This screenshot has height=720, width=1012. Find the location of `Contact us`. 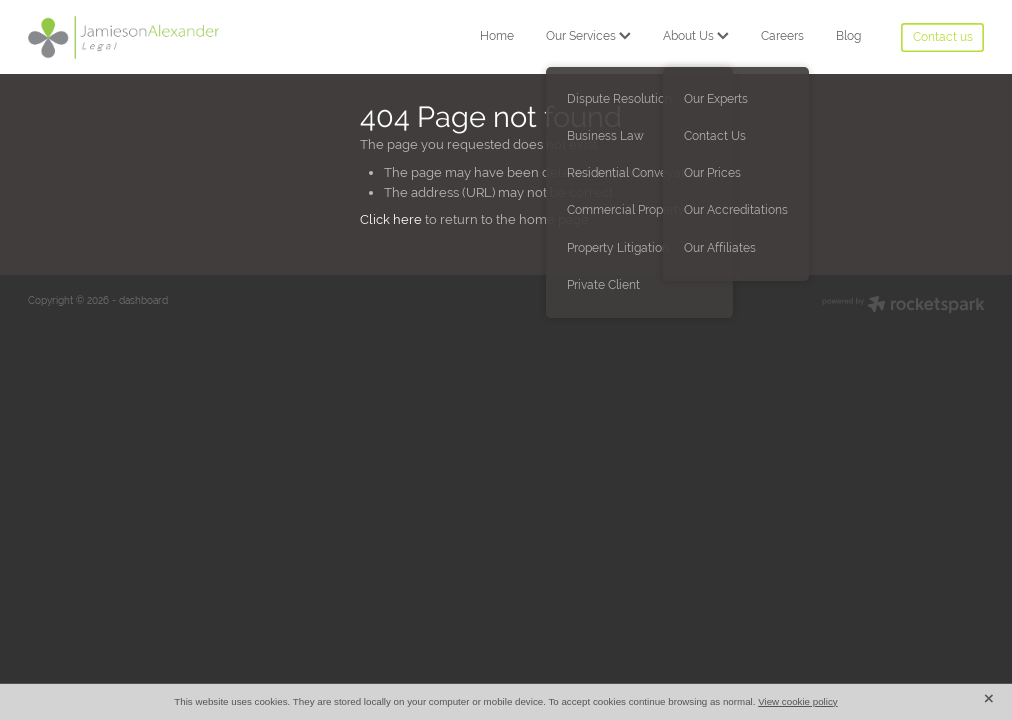

Contact us is located at coordinates (943, 37).